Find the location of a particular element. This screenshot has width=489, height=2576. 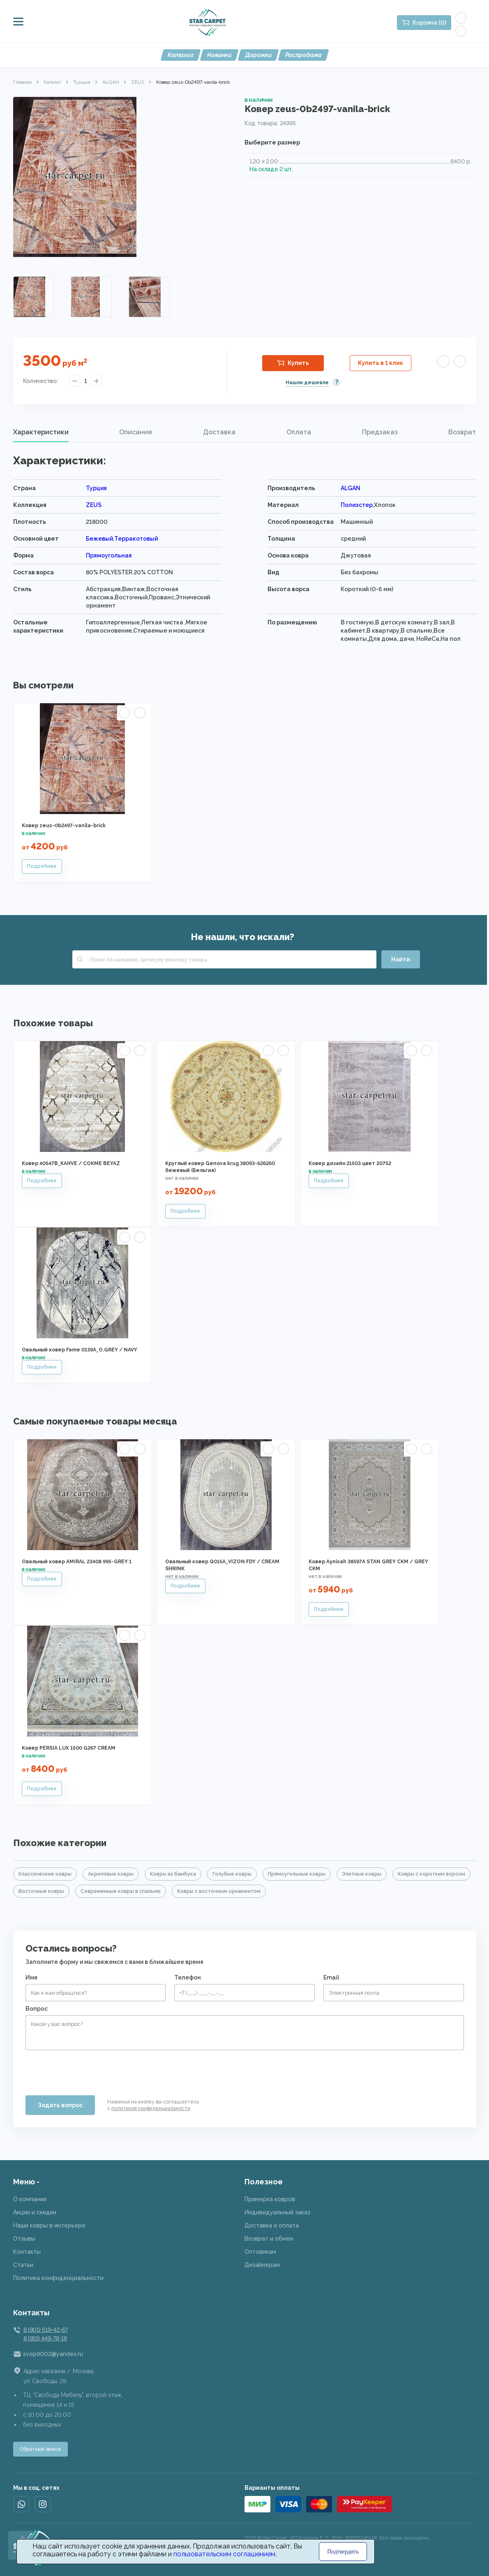

Политика конфиденциальности is located at coordinates (58, 2278).